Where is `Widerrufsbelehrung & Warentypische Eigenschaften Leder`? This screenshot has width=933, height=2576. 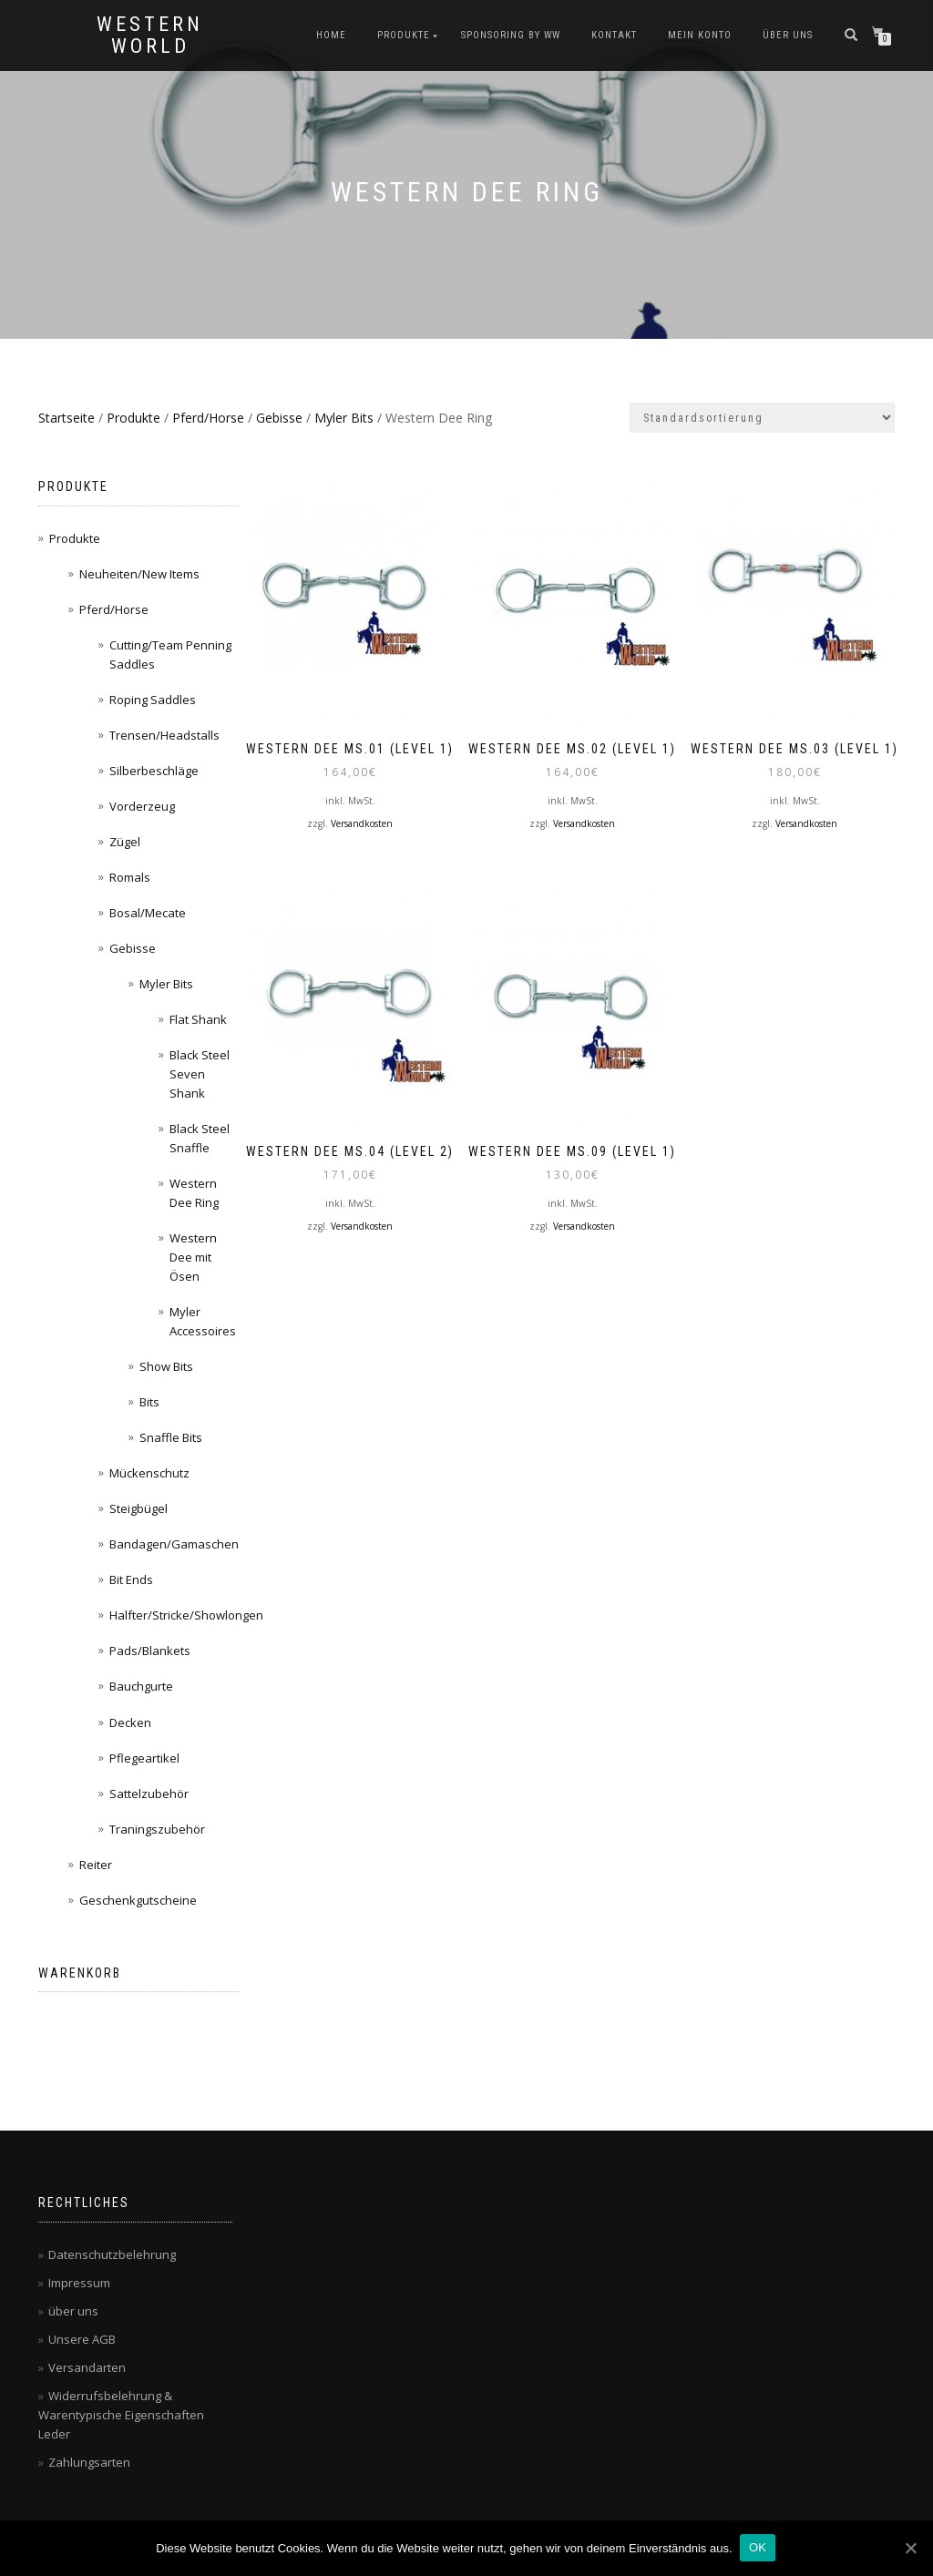 Widerrufsbelehrung & Warentypische Eigenschaften Leder is located at coordinates (121, 2414).